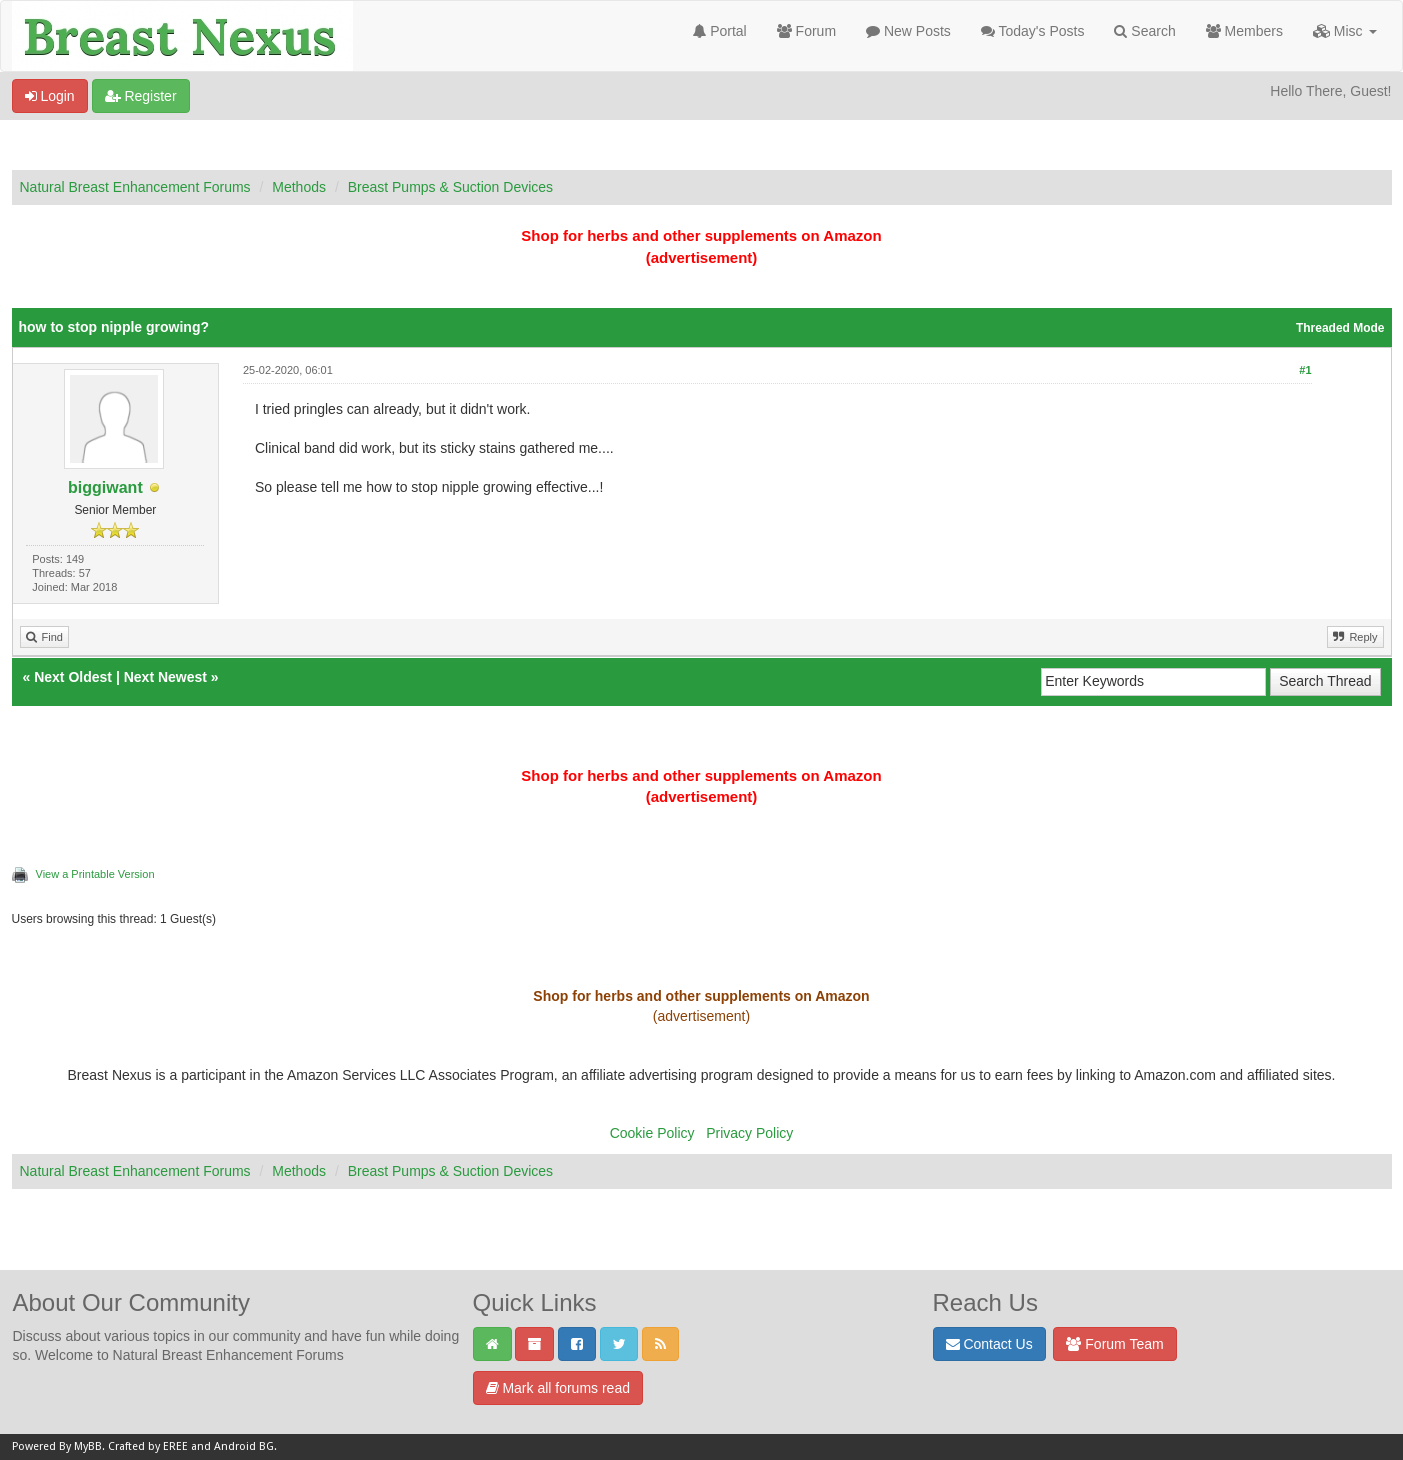 This screenshot has height=1460, width=1403. What do you see at coordinates (148, 1446) in the screenshot?
I see `Crafted by EREE` at bounding box center [148, 1446].